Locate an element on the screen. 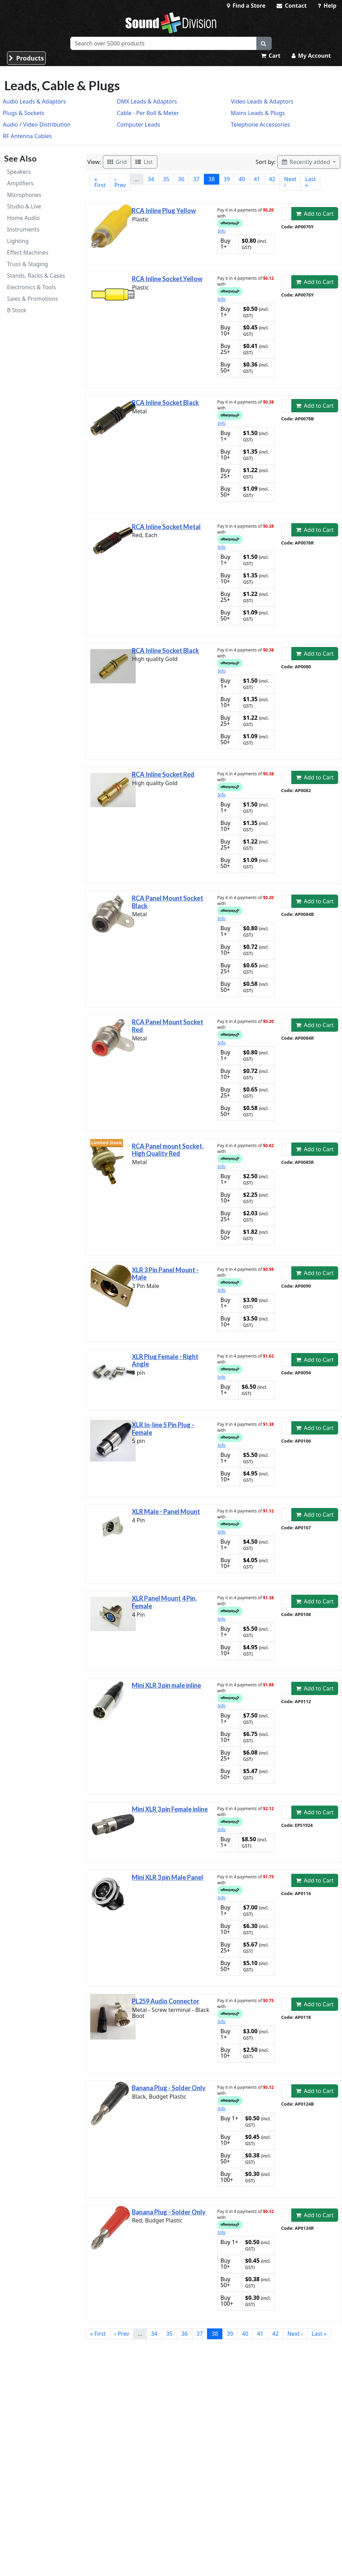 Image resolution: width=342 pixels, height=2576 pixels. Info is located at coordinates (222, 231).